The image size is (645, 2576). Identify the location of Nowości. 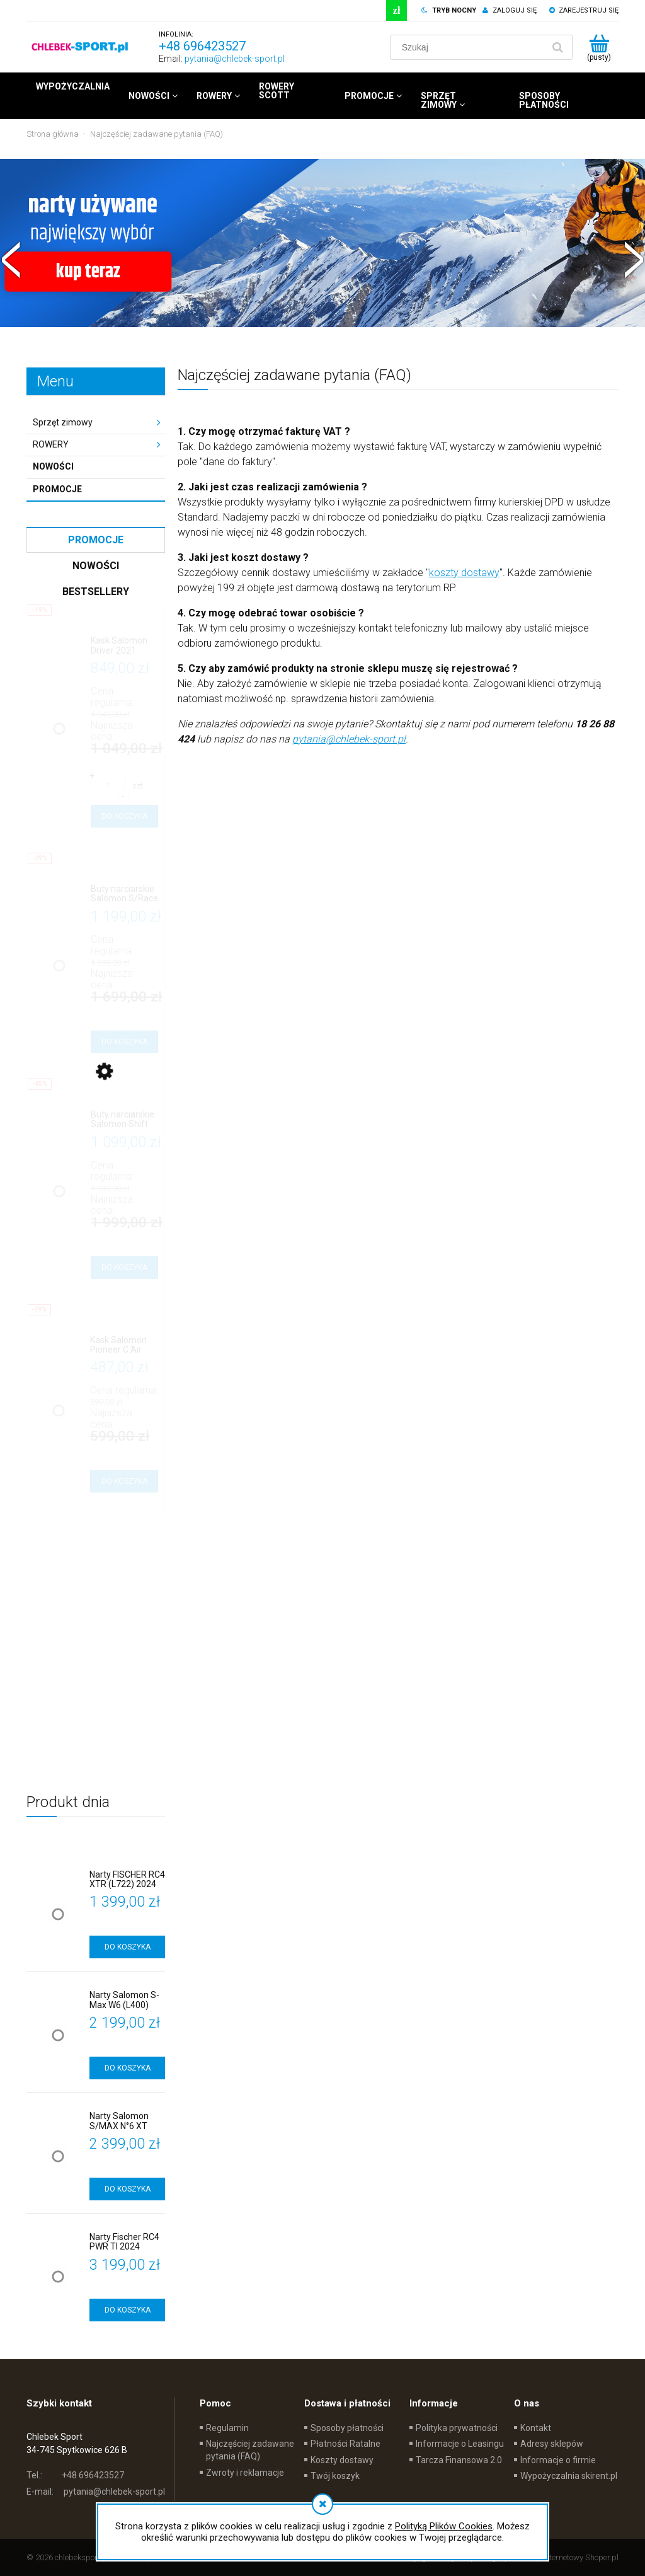
(53, 466).